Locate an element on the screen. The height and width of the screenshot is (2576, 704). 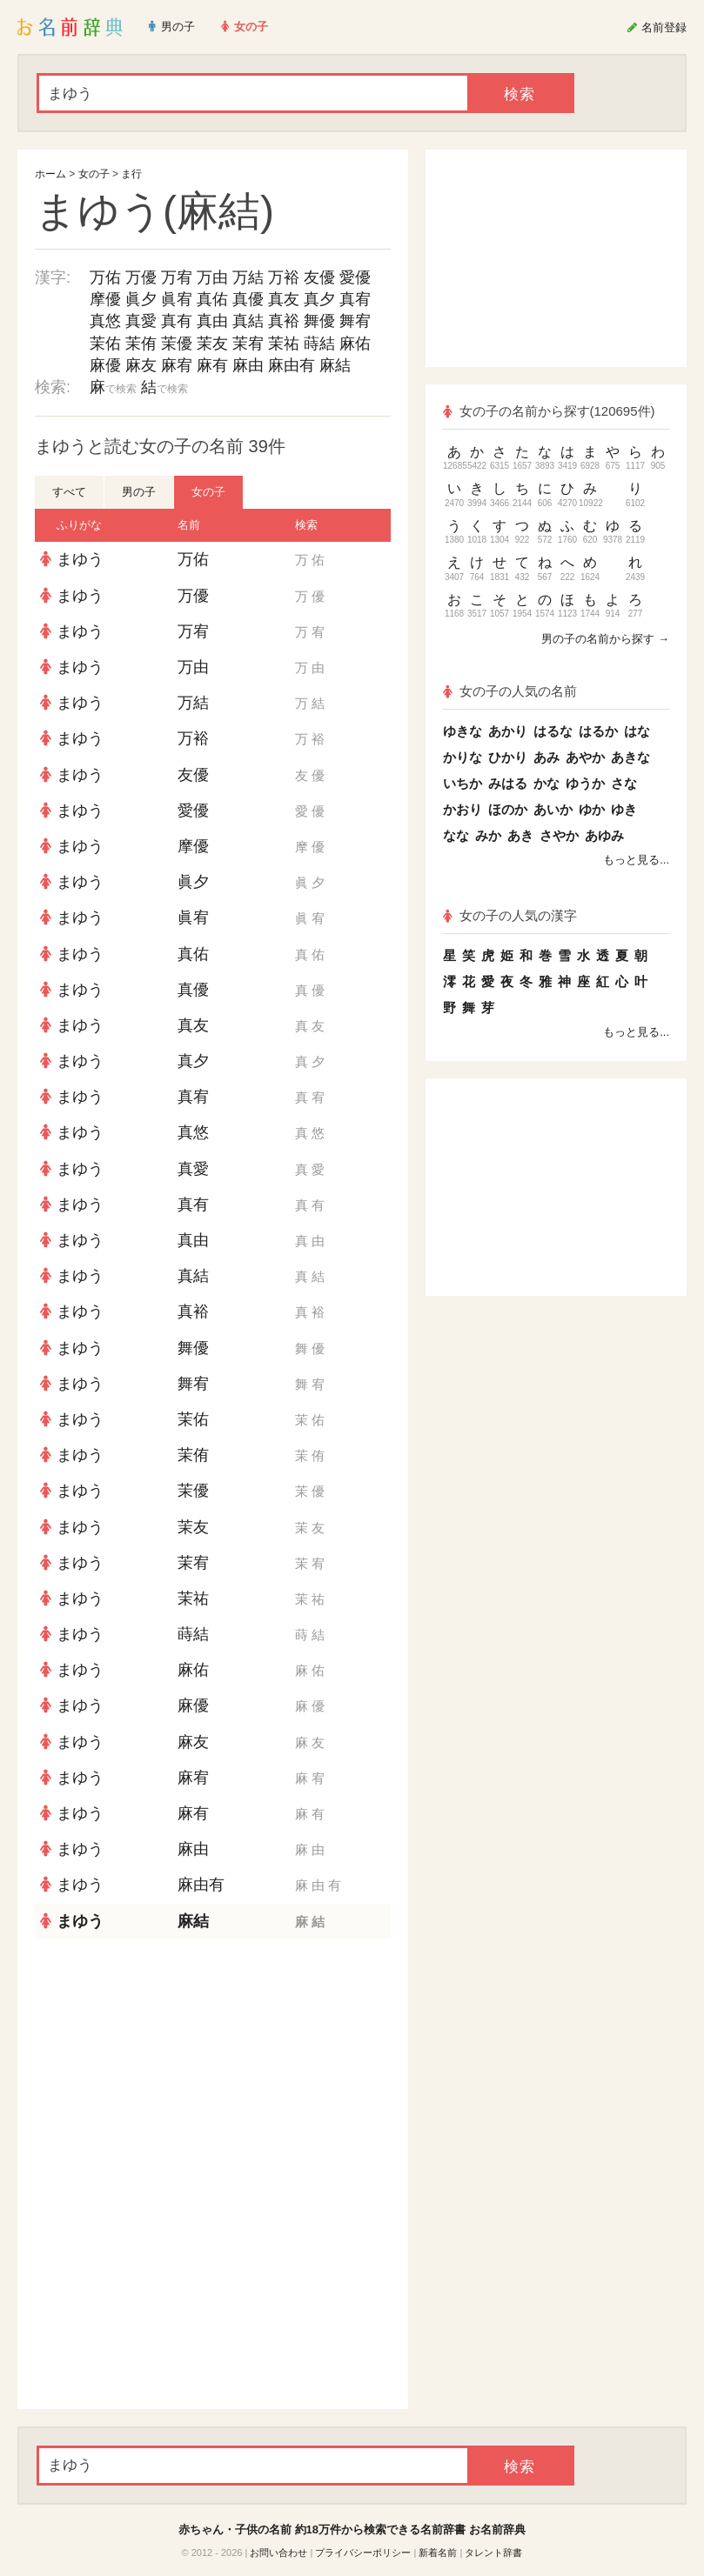
真夕 is located at coordinates (319, 299).